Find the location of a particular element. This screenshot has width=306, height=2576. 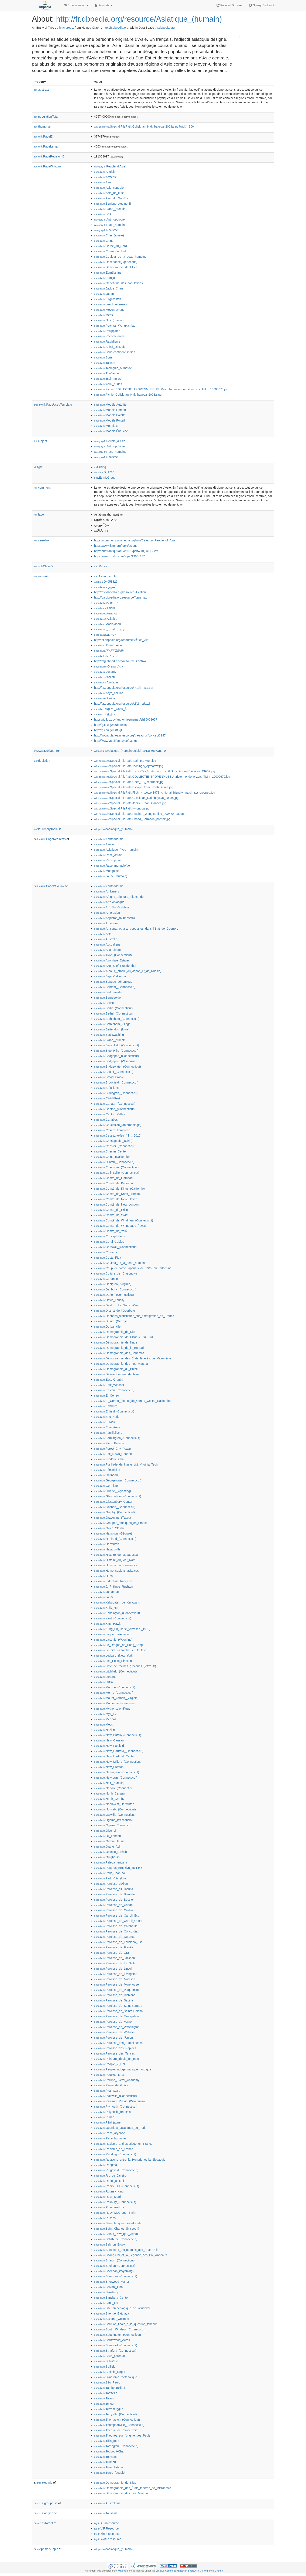

:Northwest_Harwinton is located at coordinates (114, 1804).